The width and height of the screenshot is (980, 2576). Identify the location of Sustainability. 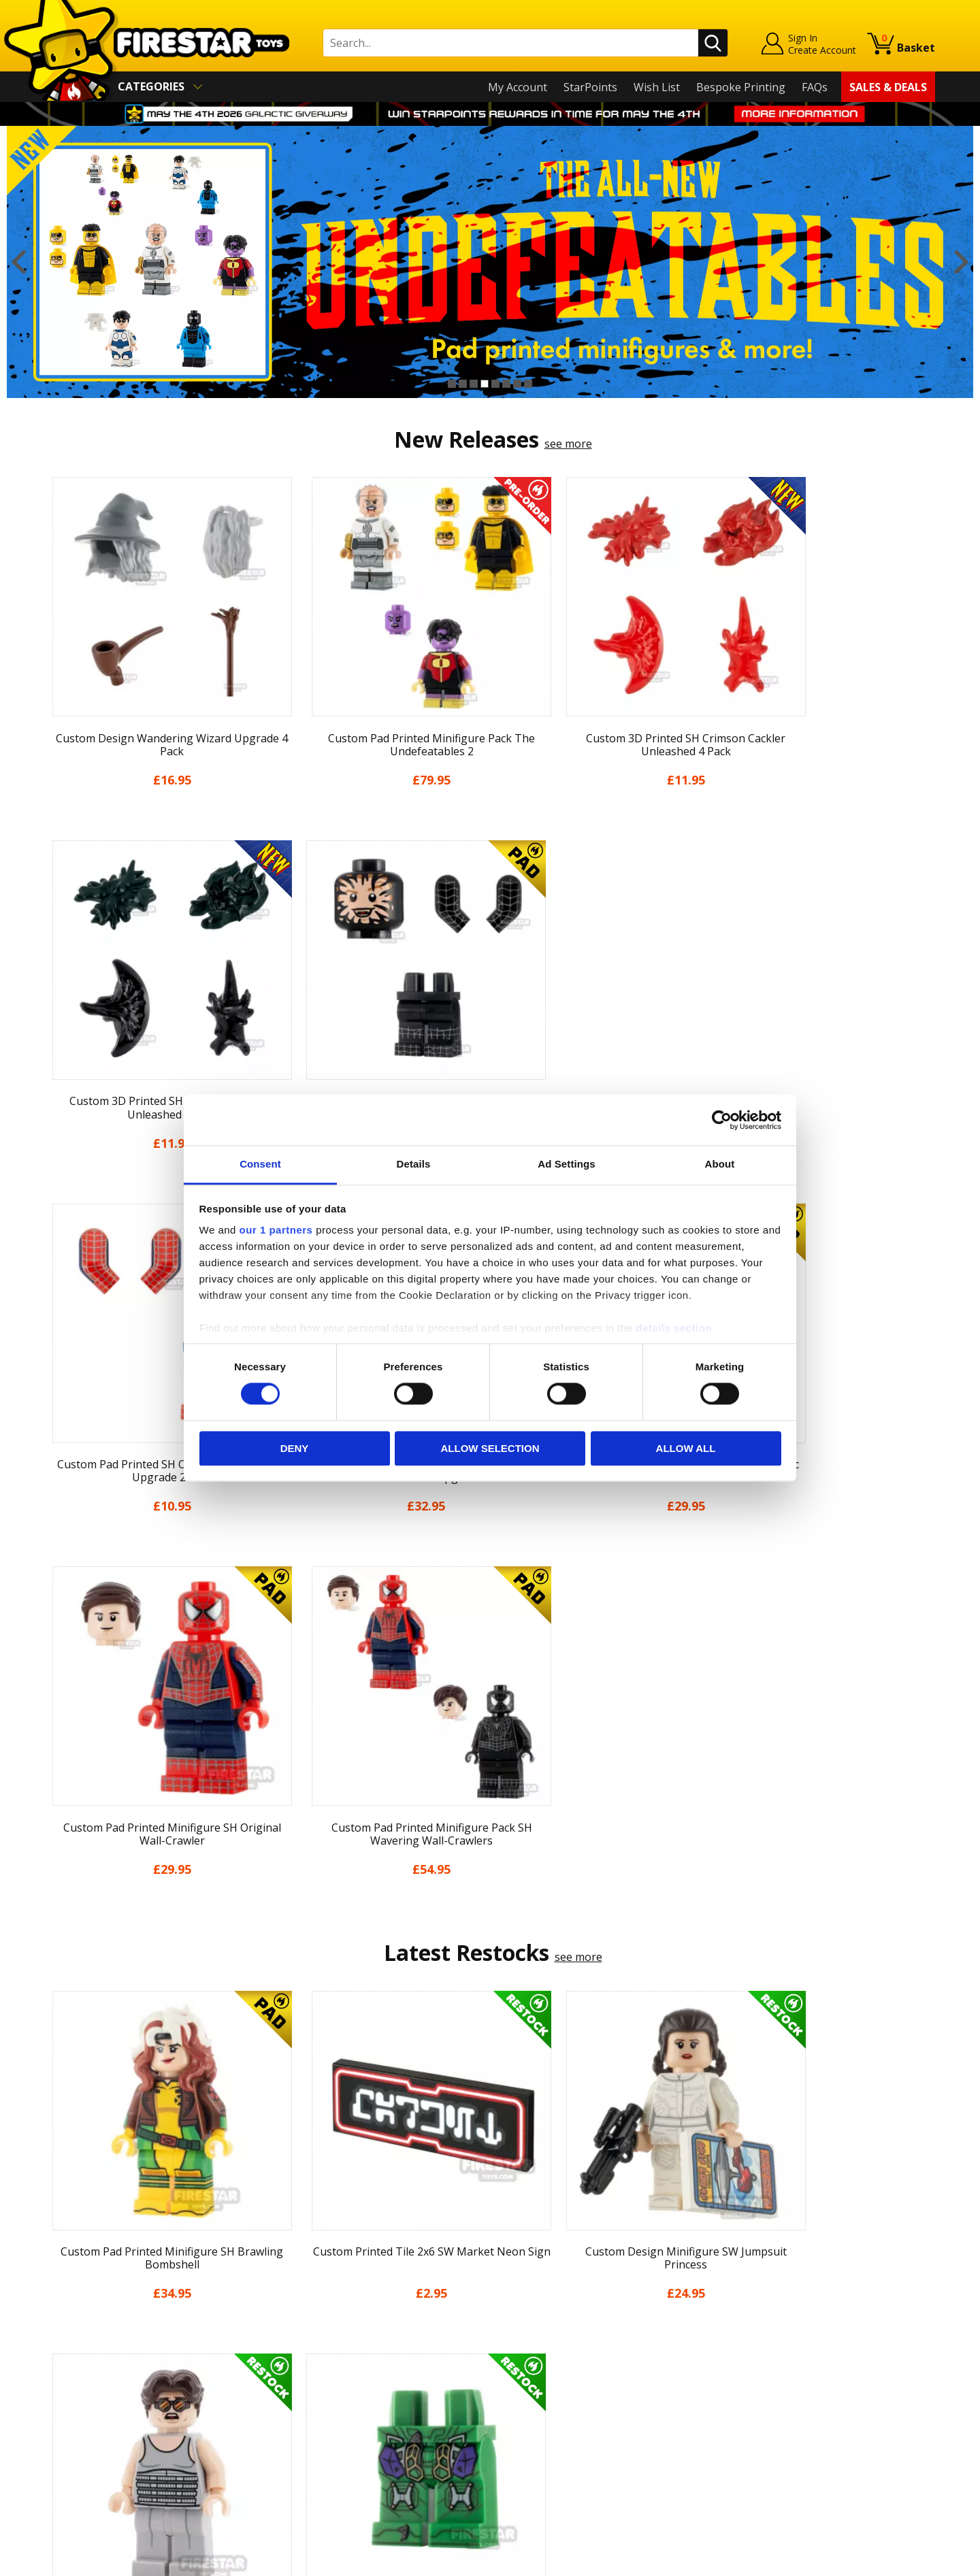
(79, 2453).